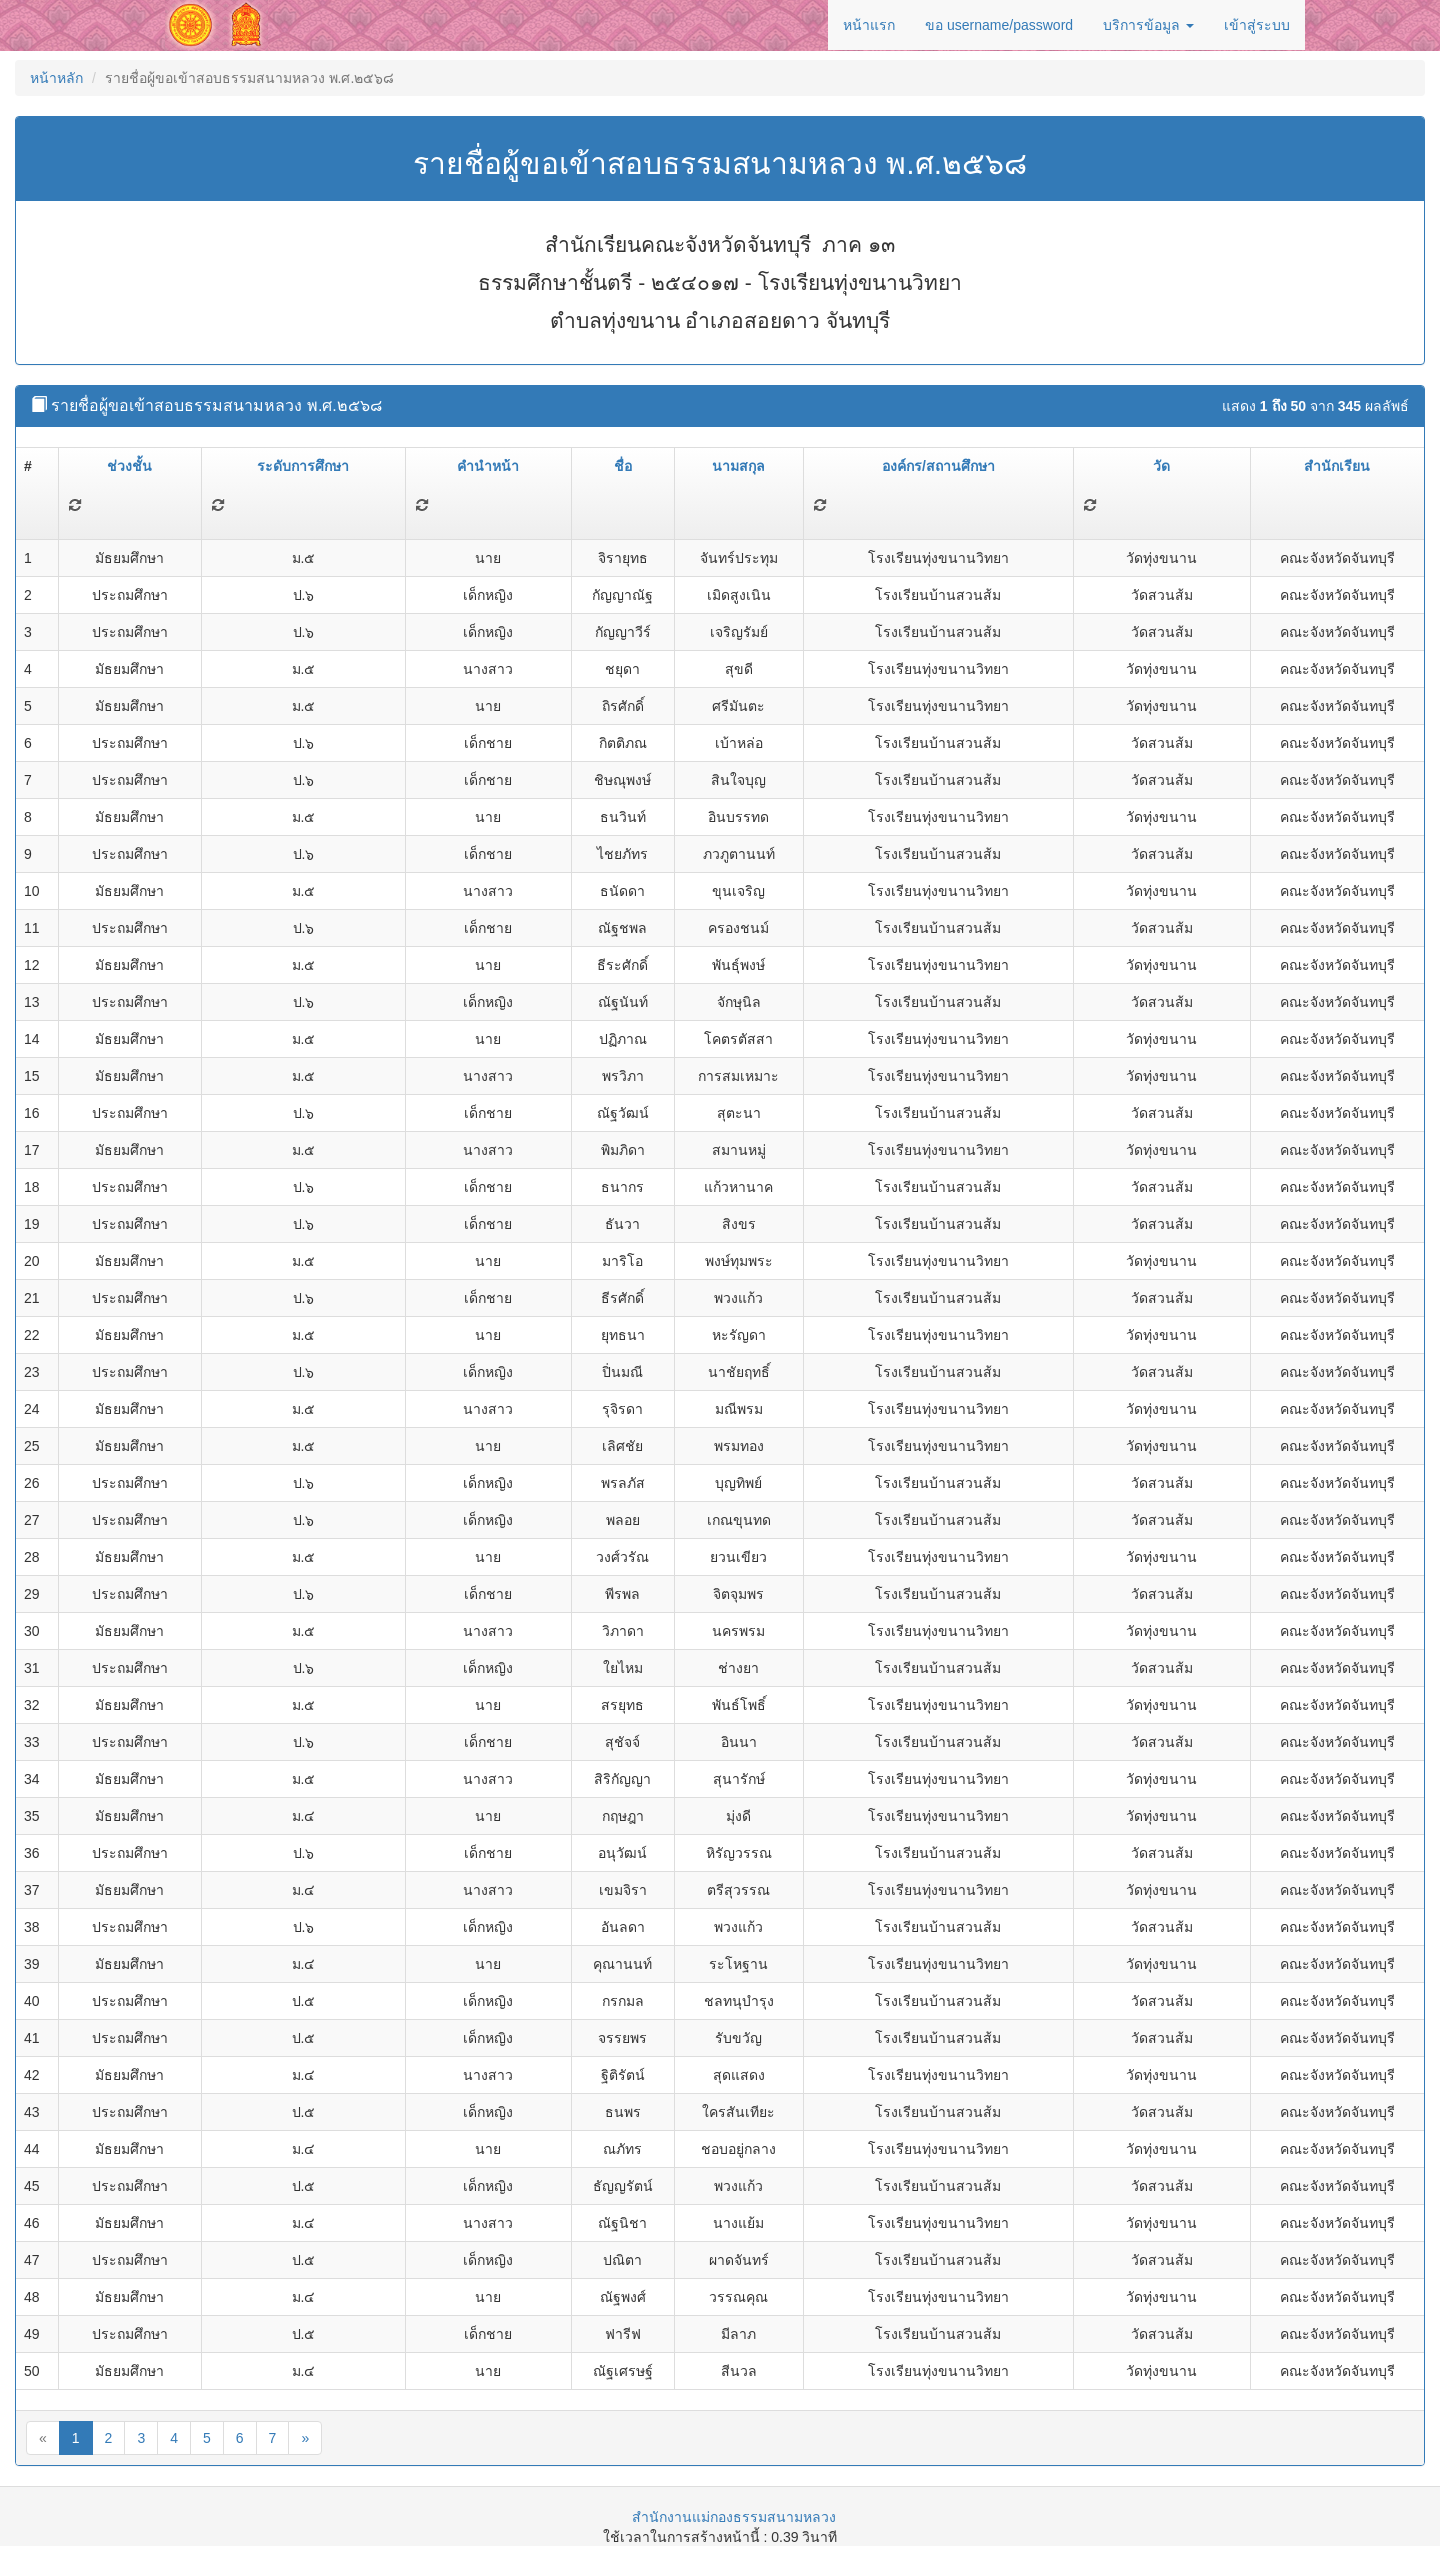 Image resolution: width=1440 pixels, height=2557 pixels. Describe the element at coordinates (488, 466) in the screenshot. I see `คำนำหน้า` at that location.